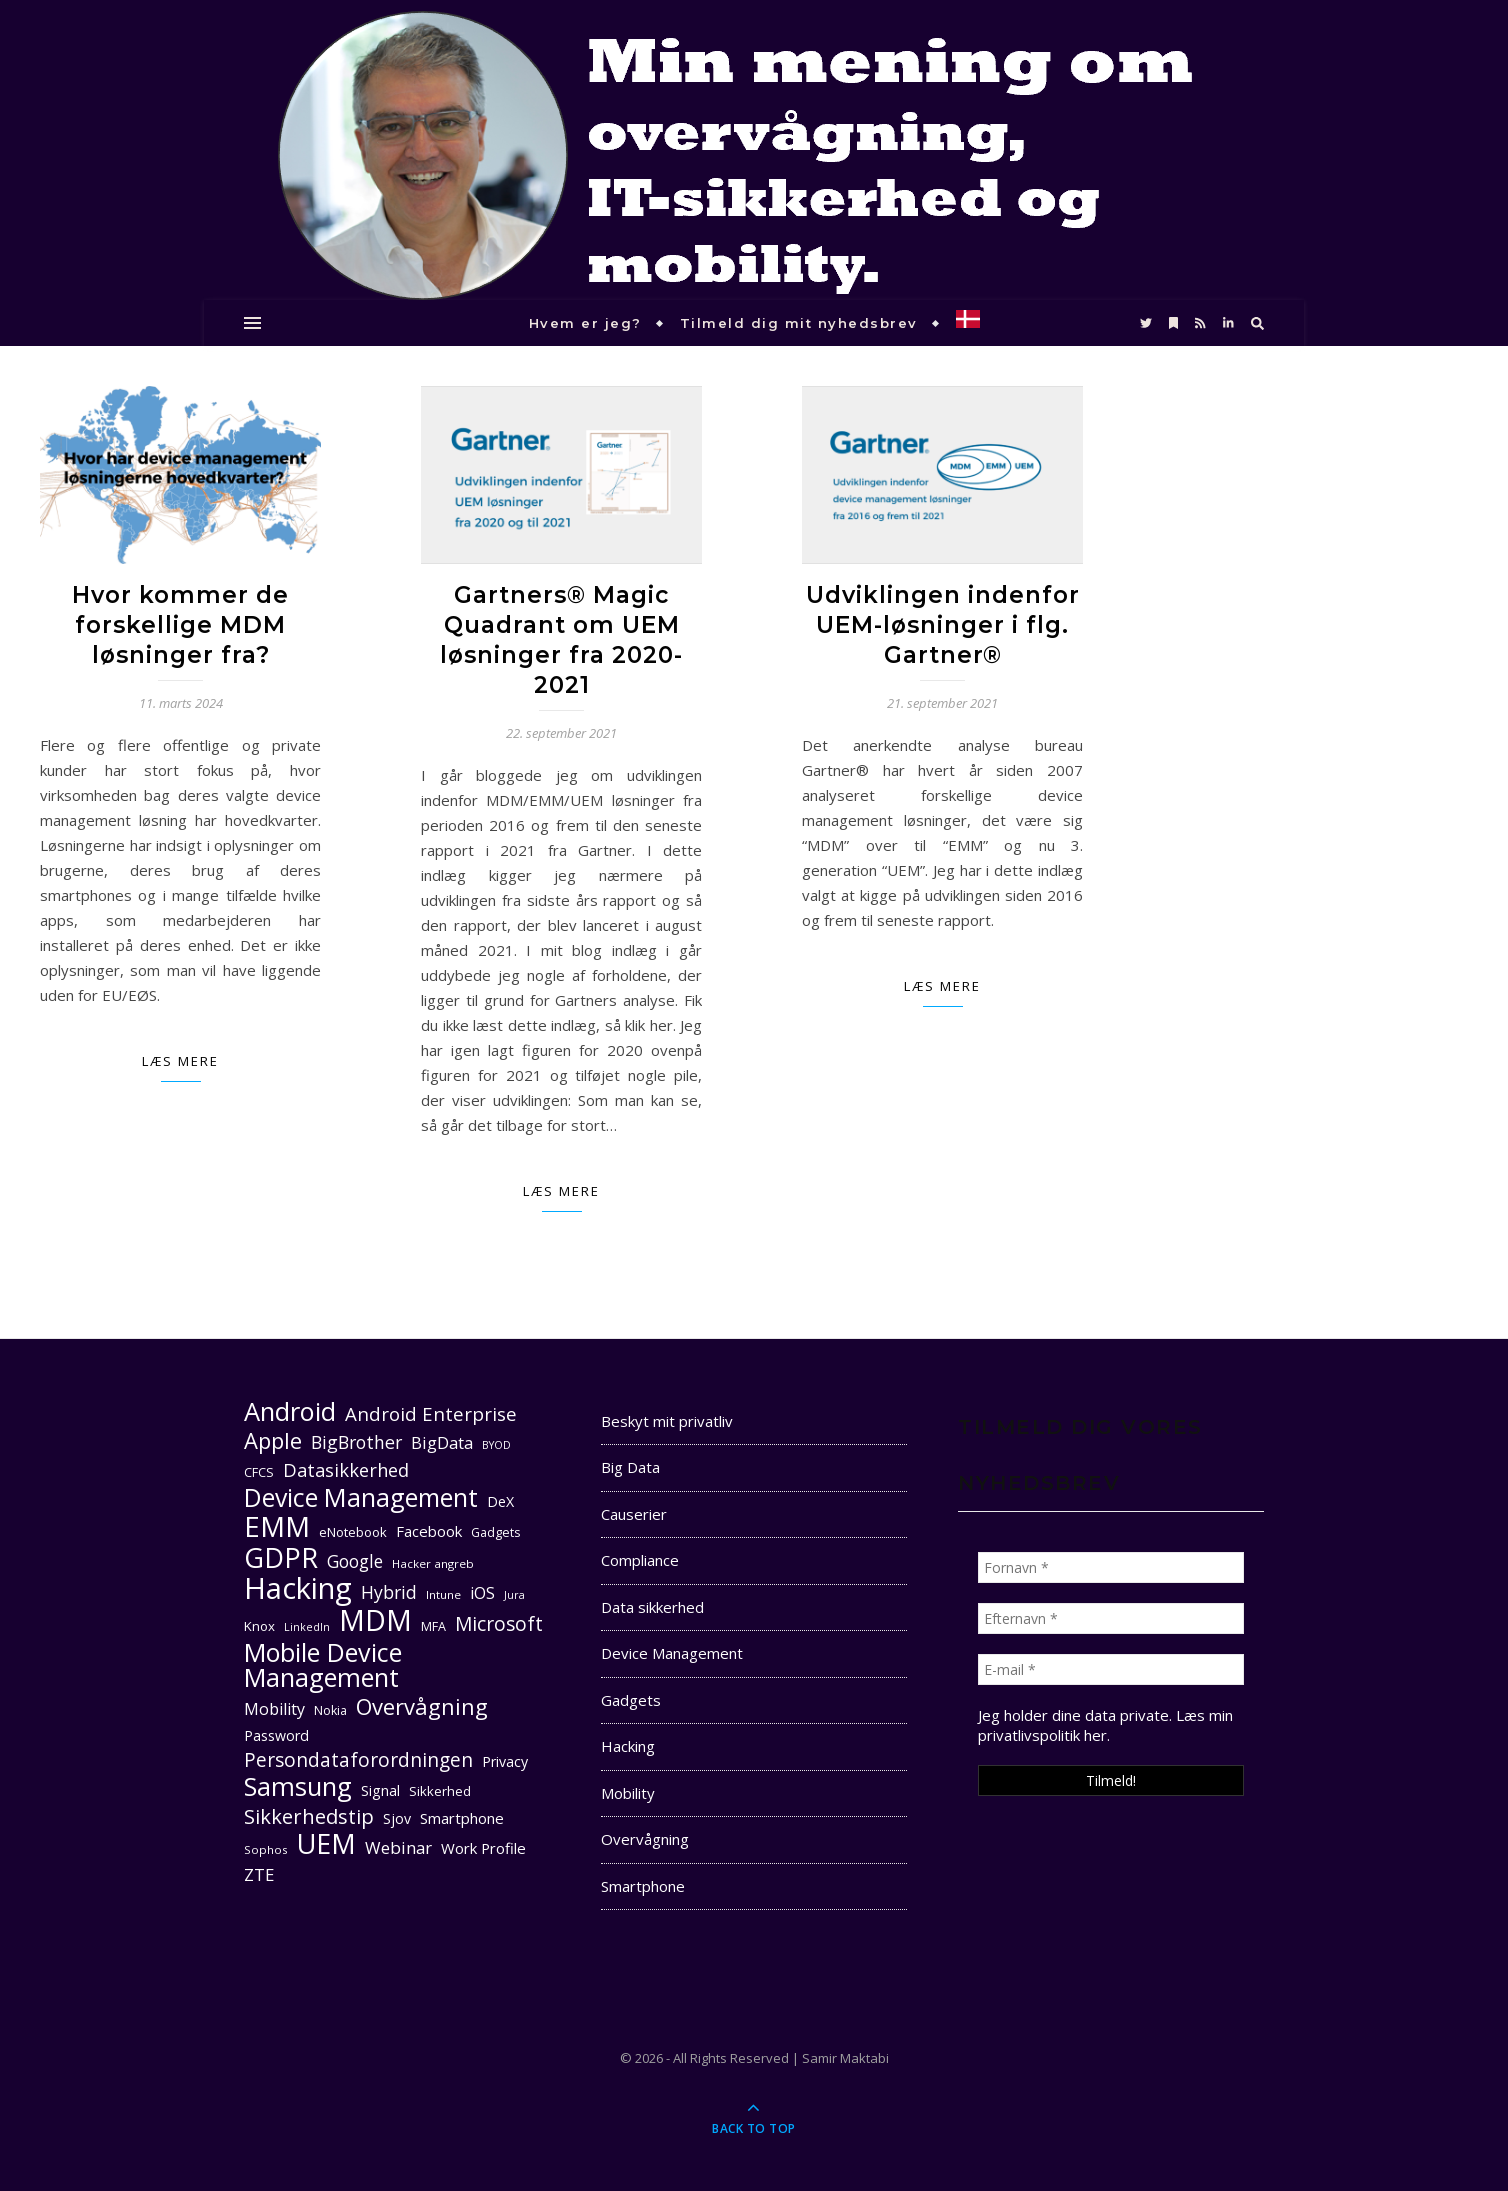 The width and height of the screenshot is (1508, 2191). What do you see at coordinates (667, 1421) in the screenshot?
I see `Beskyt mit privatliv` at bounding box center [667, 1421].